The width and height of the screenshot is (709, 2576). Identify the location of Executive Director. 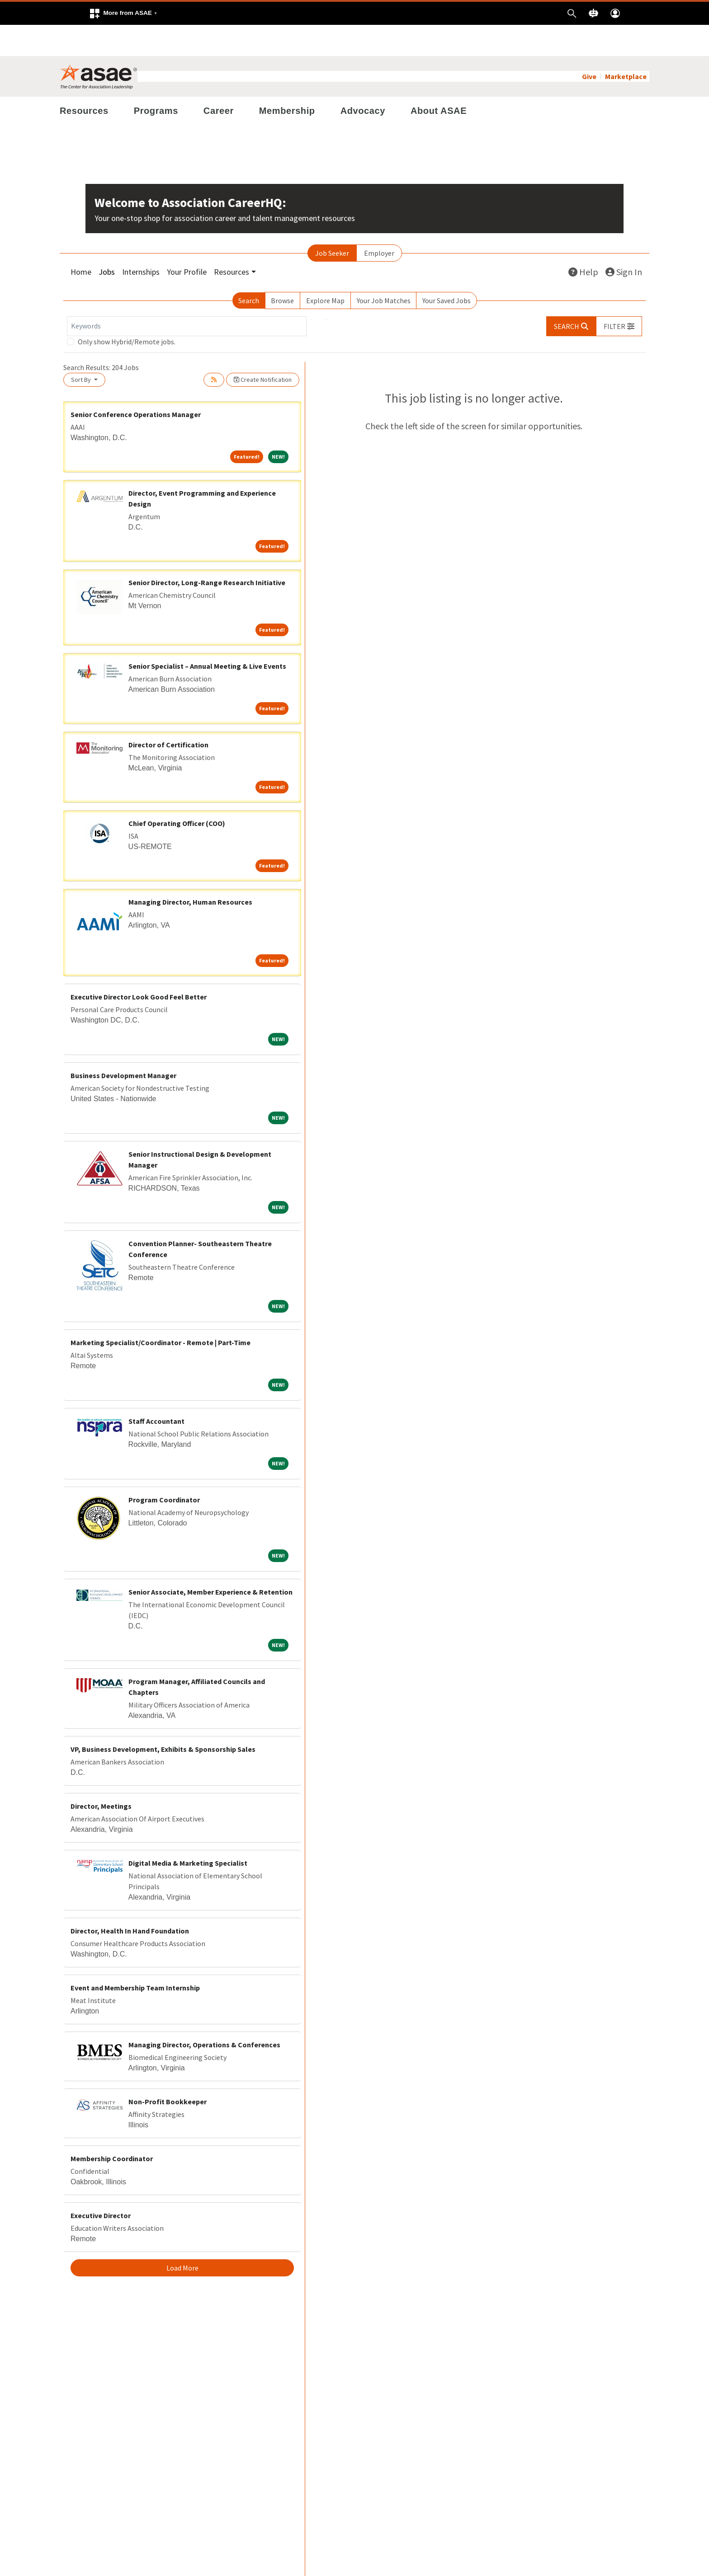
(101, 2184).